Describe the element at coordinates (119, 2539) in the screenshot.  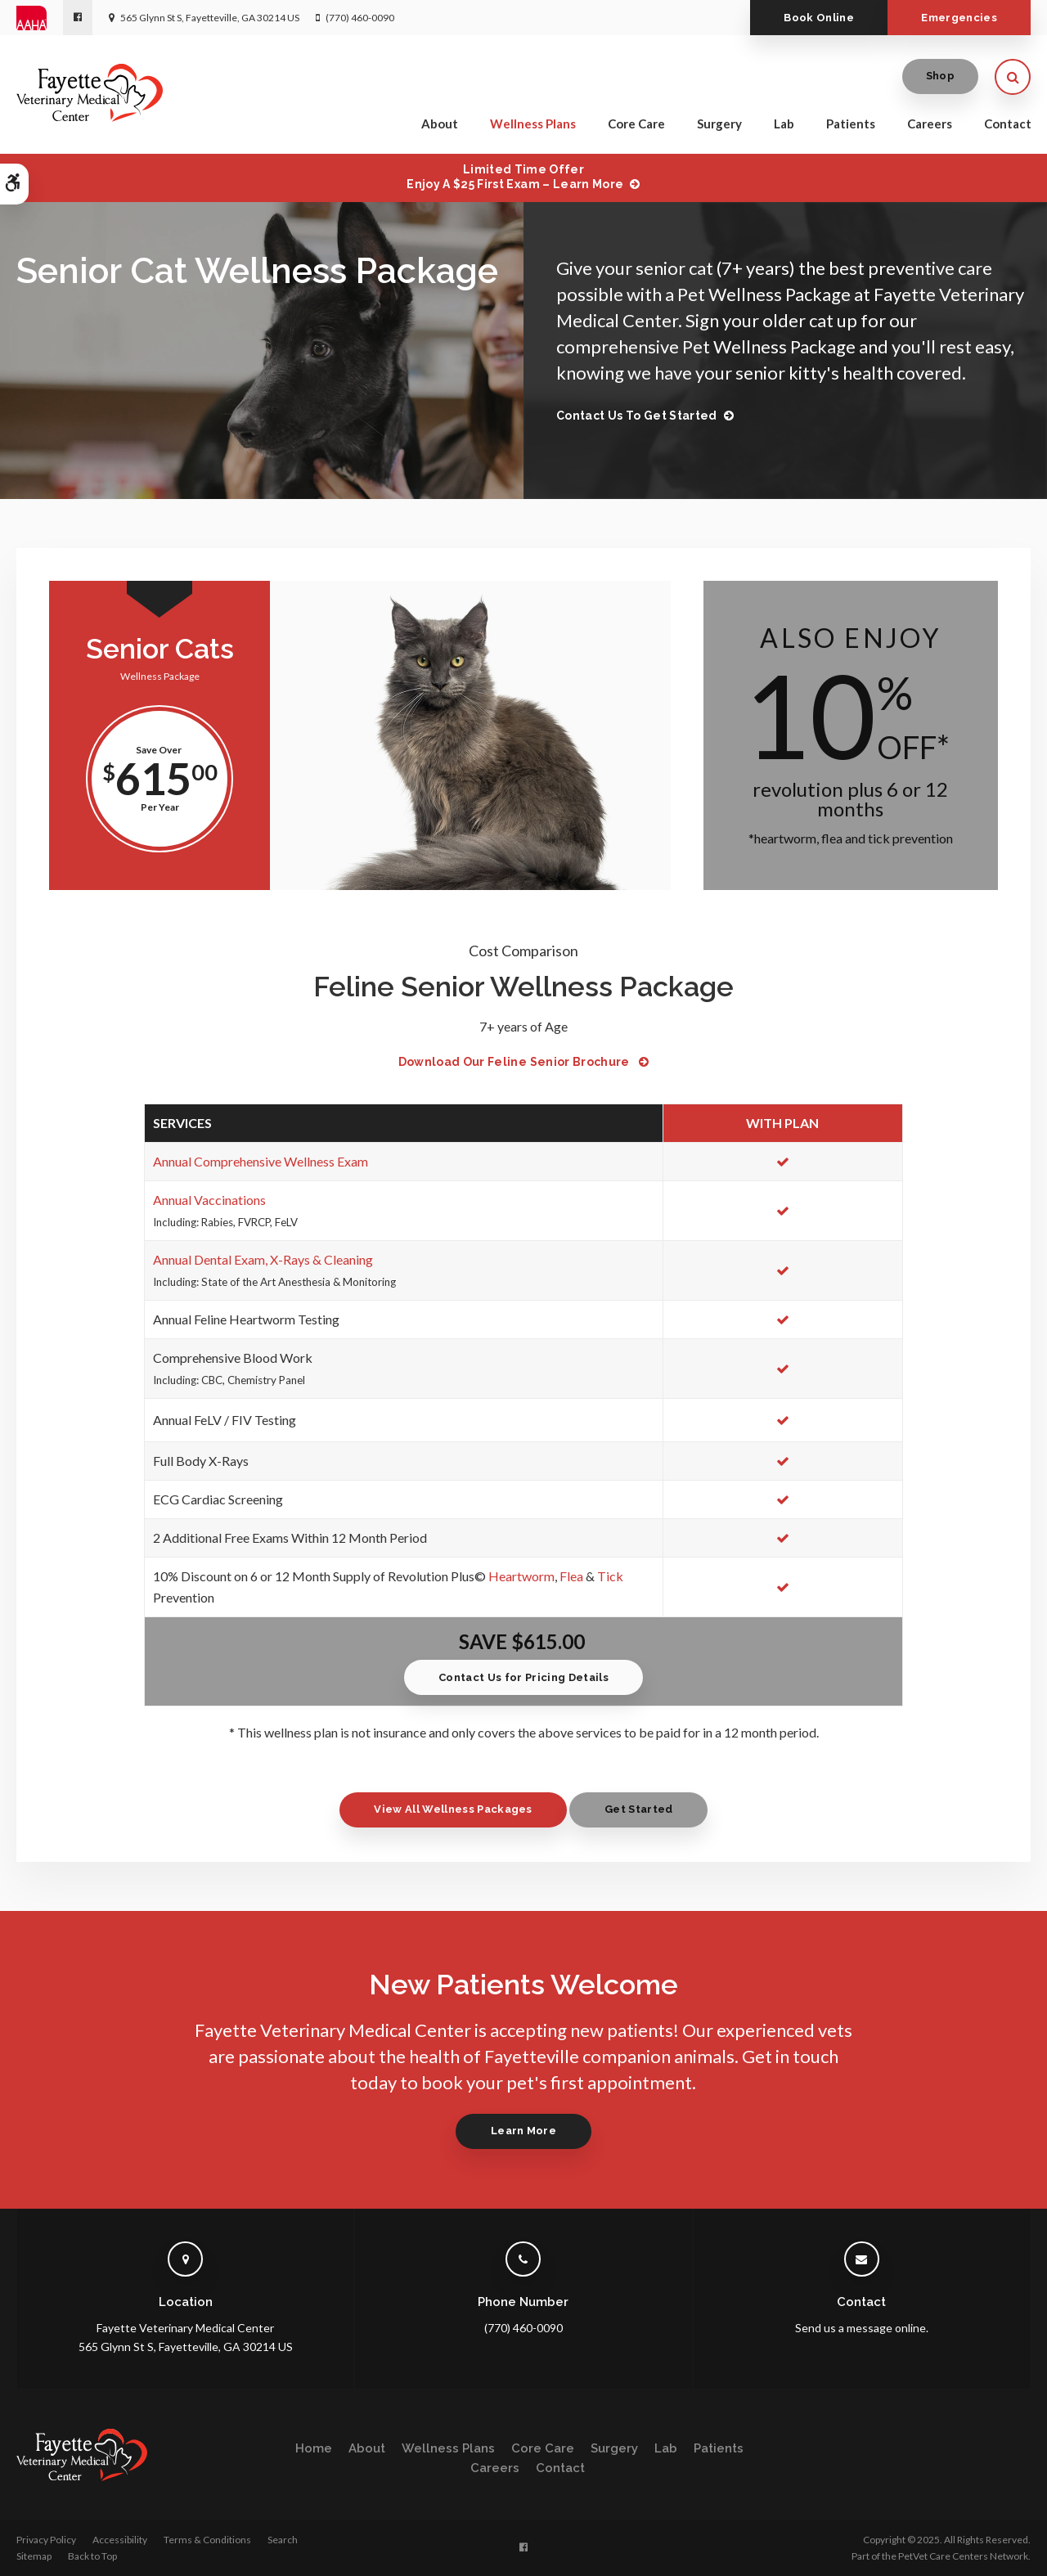
I see `Accessibility` at that location.